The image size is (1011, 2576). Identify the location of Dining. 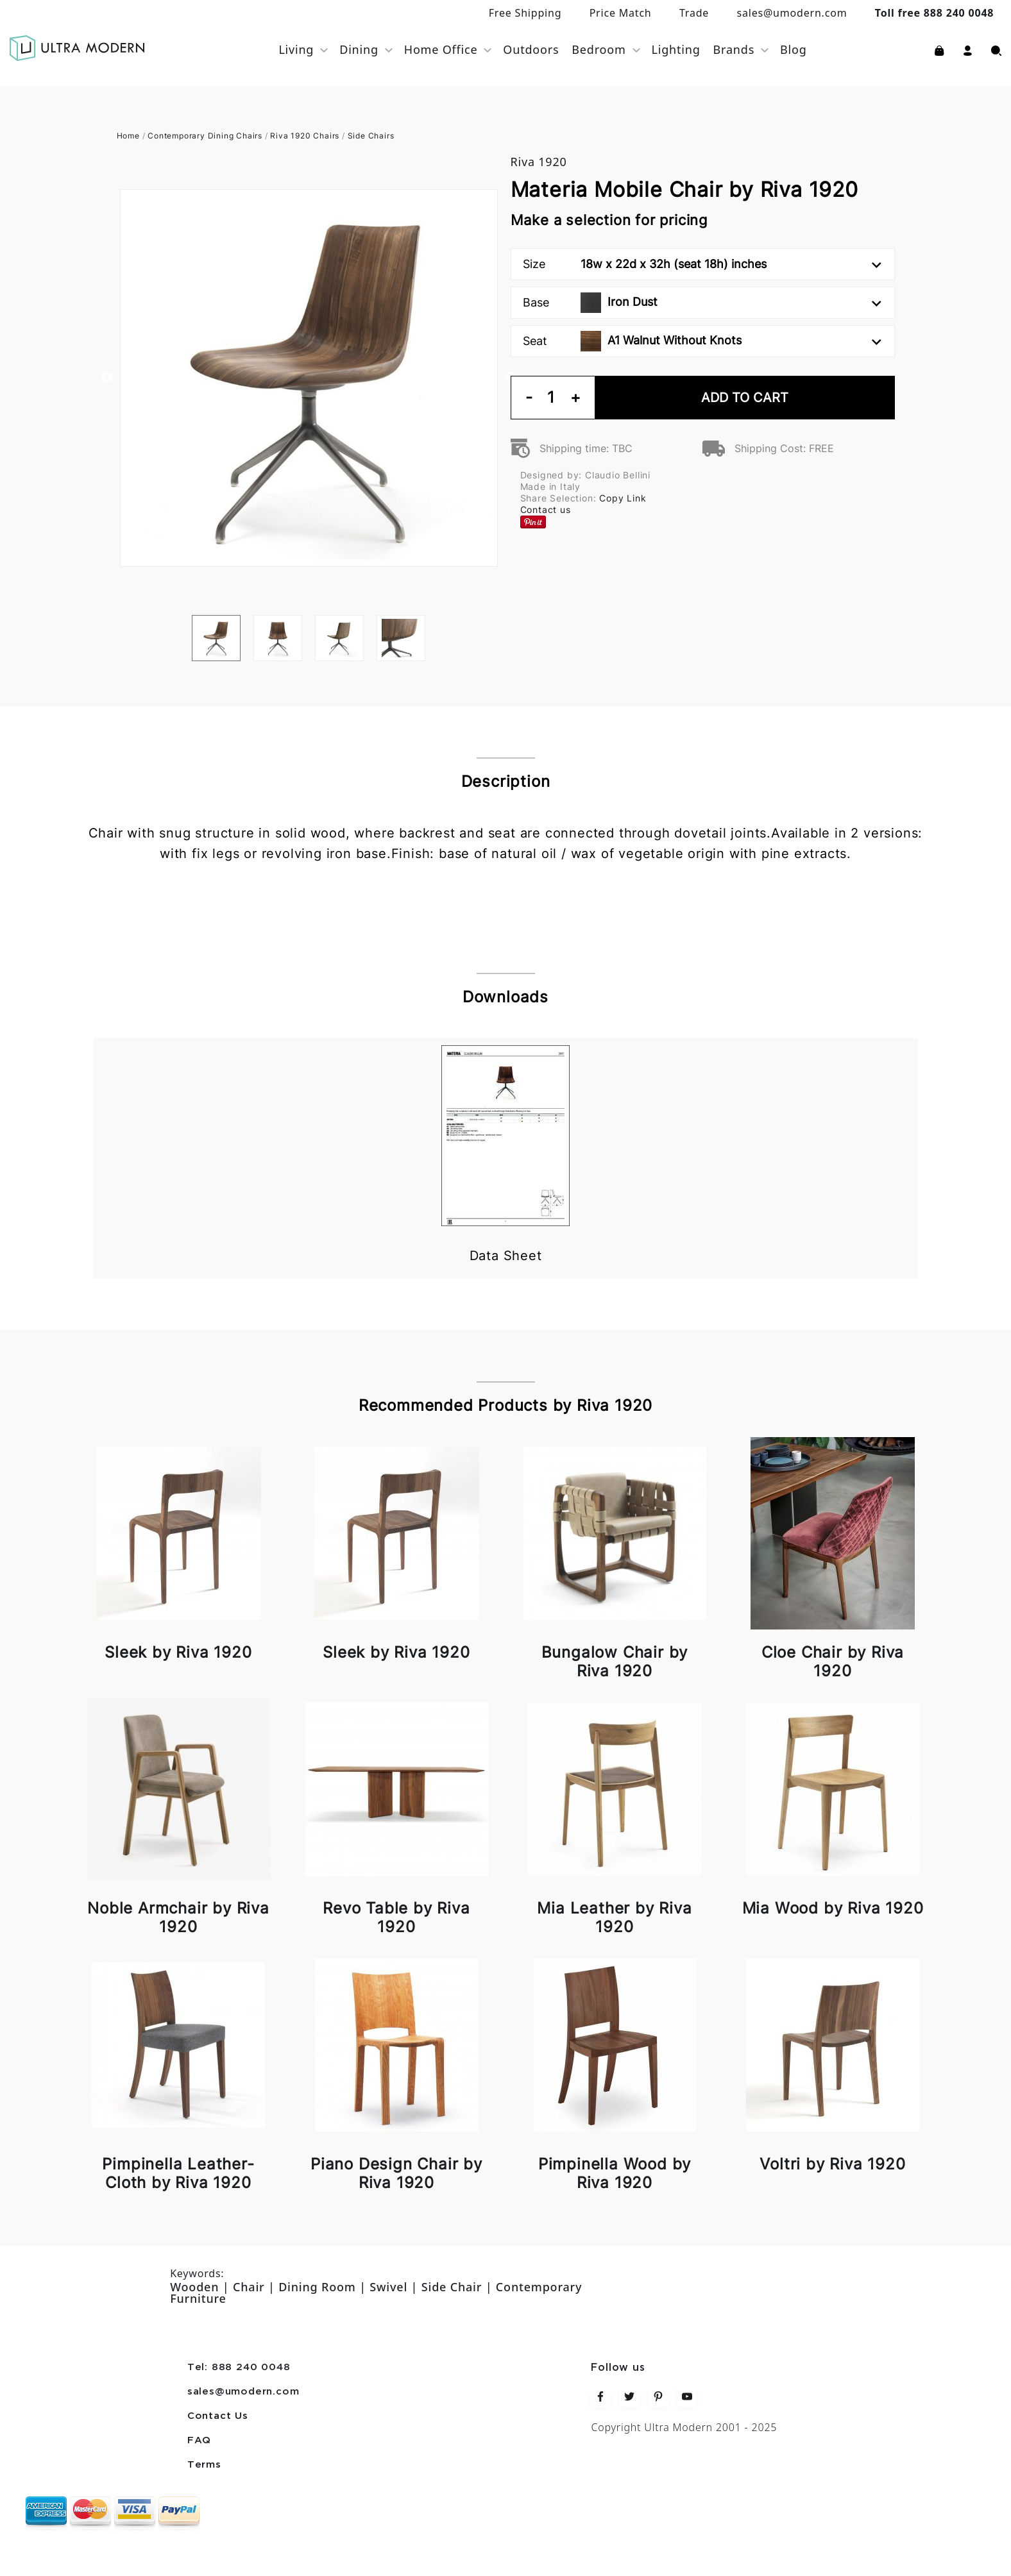
(358, 49).